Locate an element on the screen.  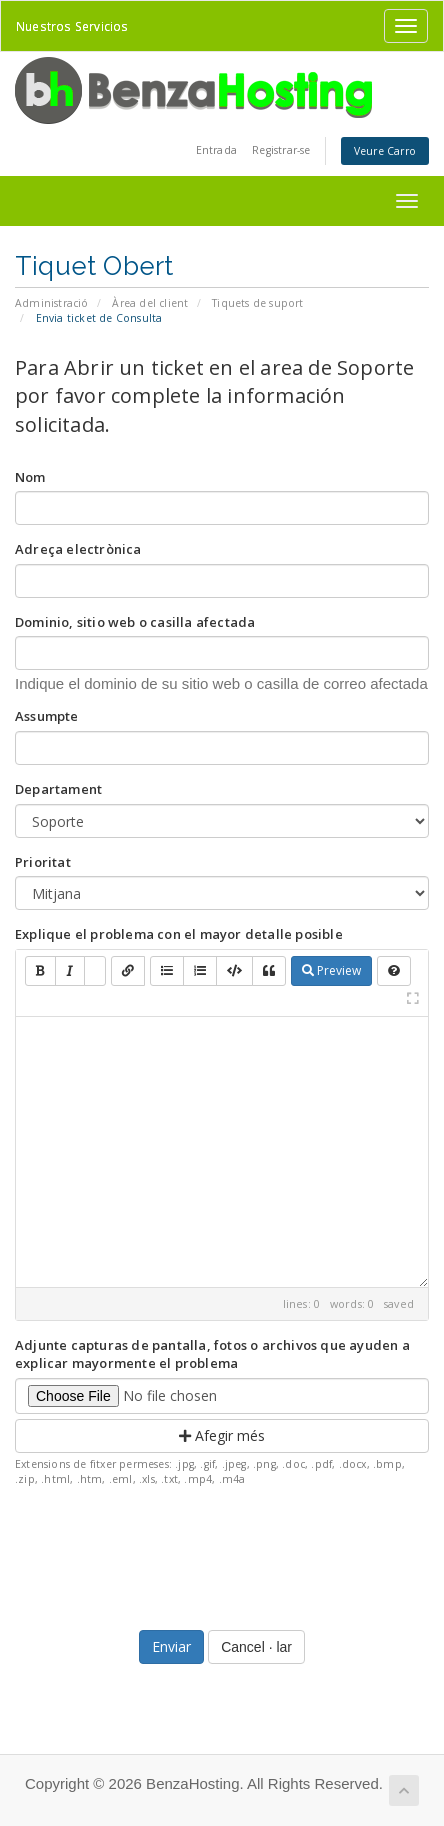
Entrada is located at coordinates (216, 150).